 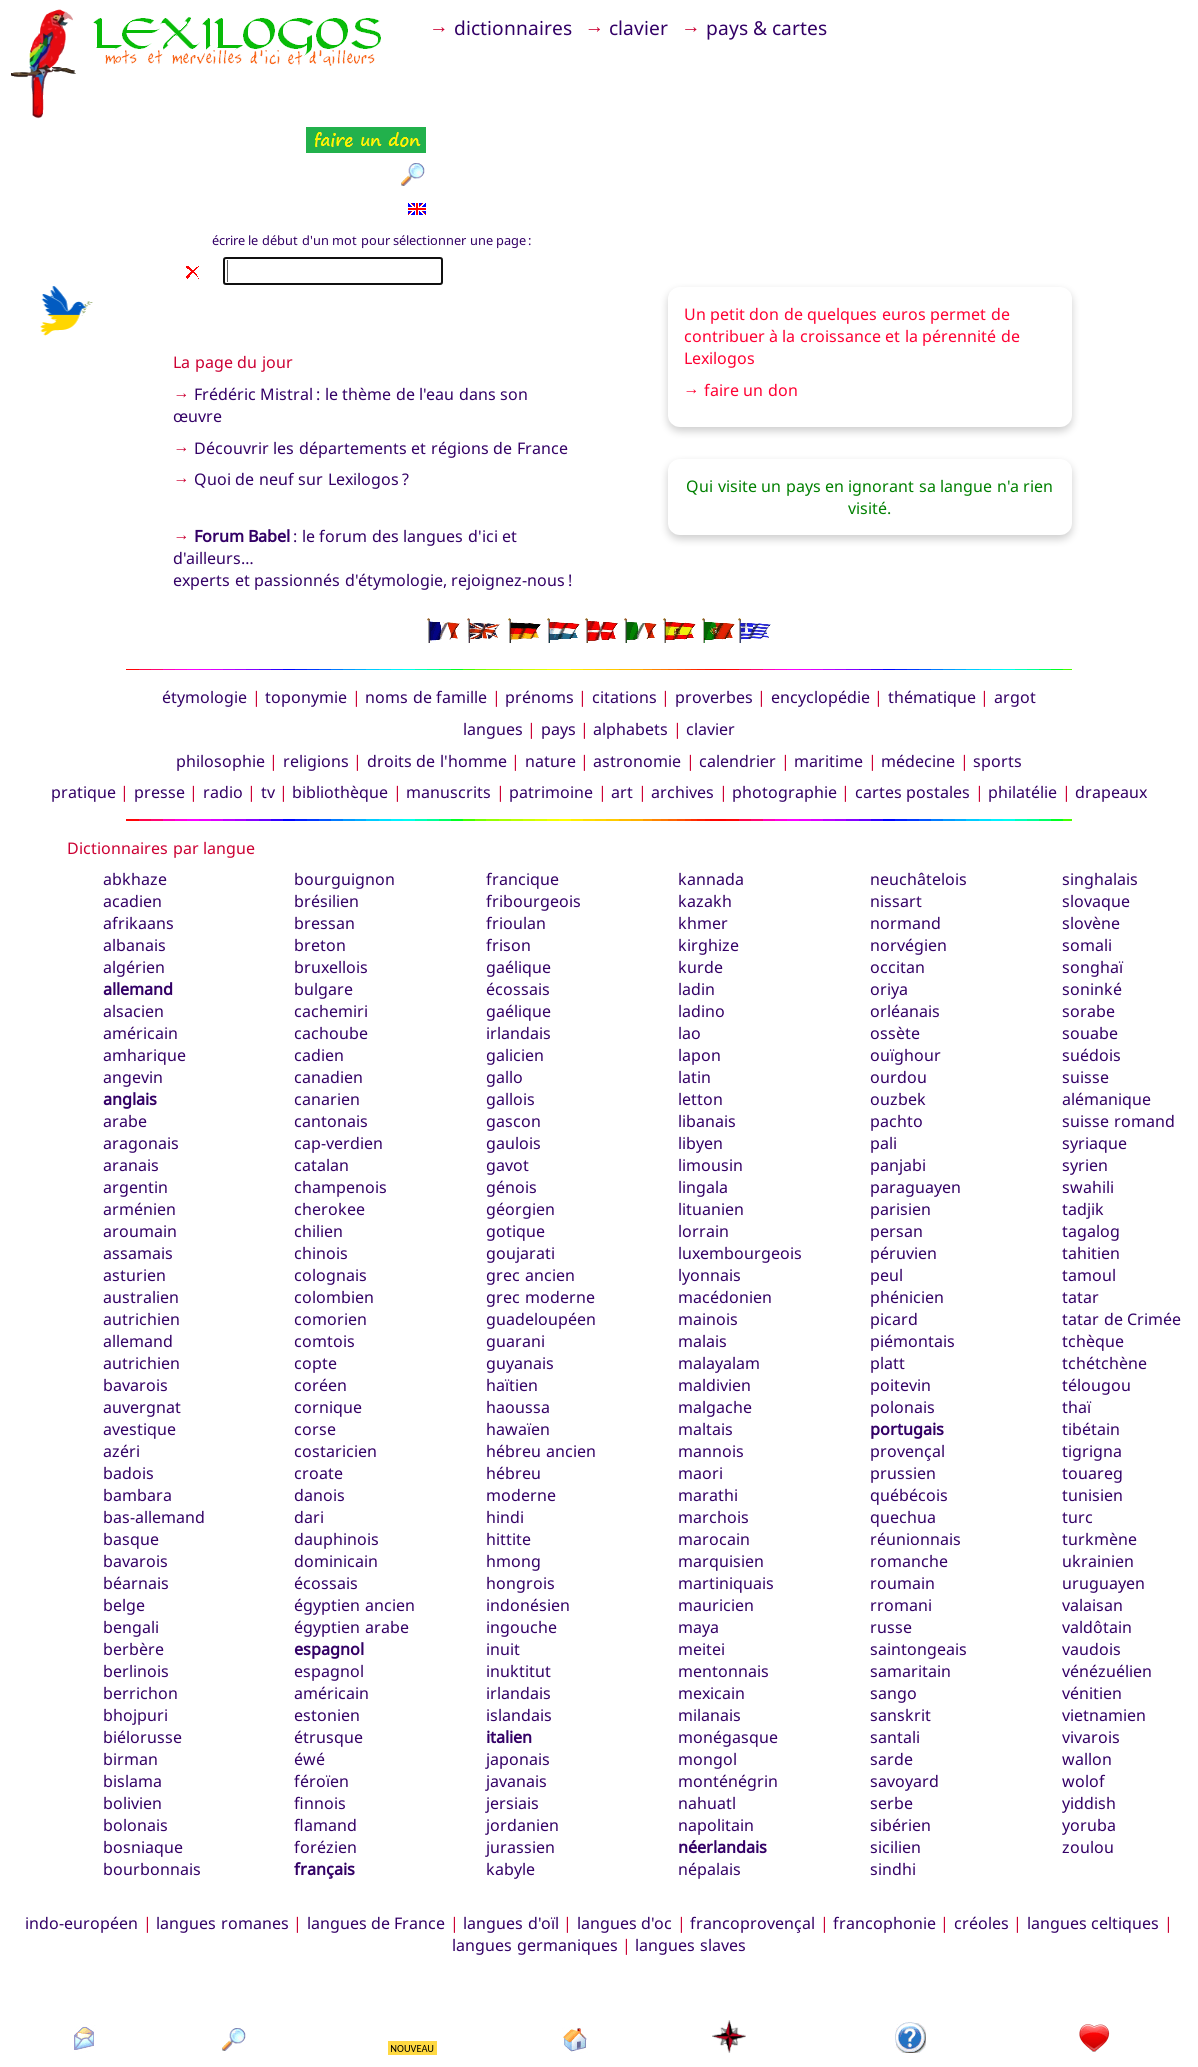 What do you see at coordinates (896, 1022) in the screenshot?
I see `pachto` at bounding box center [896, 1022].